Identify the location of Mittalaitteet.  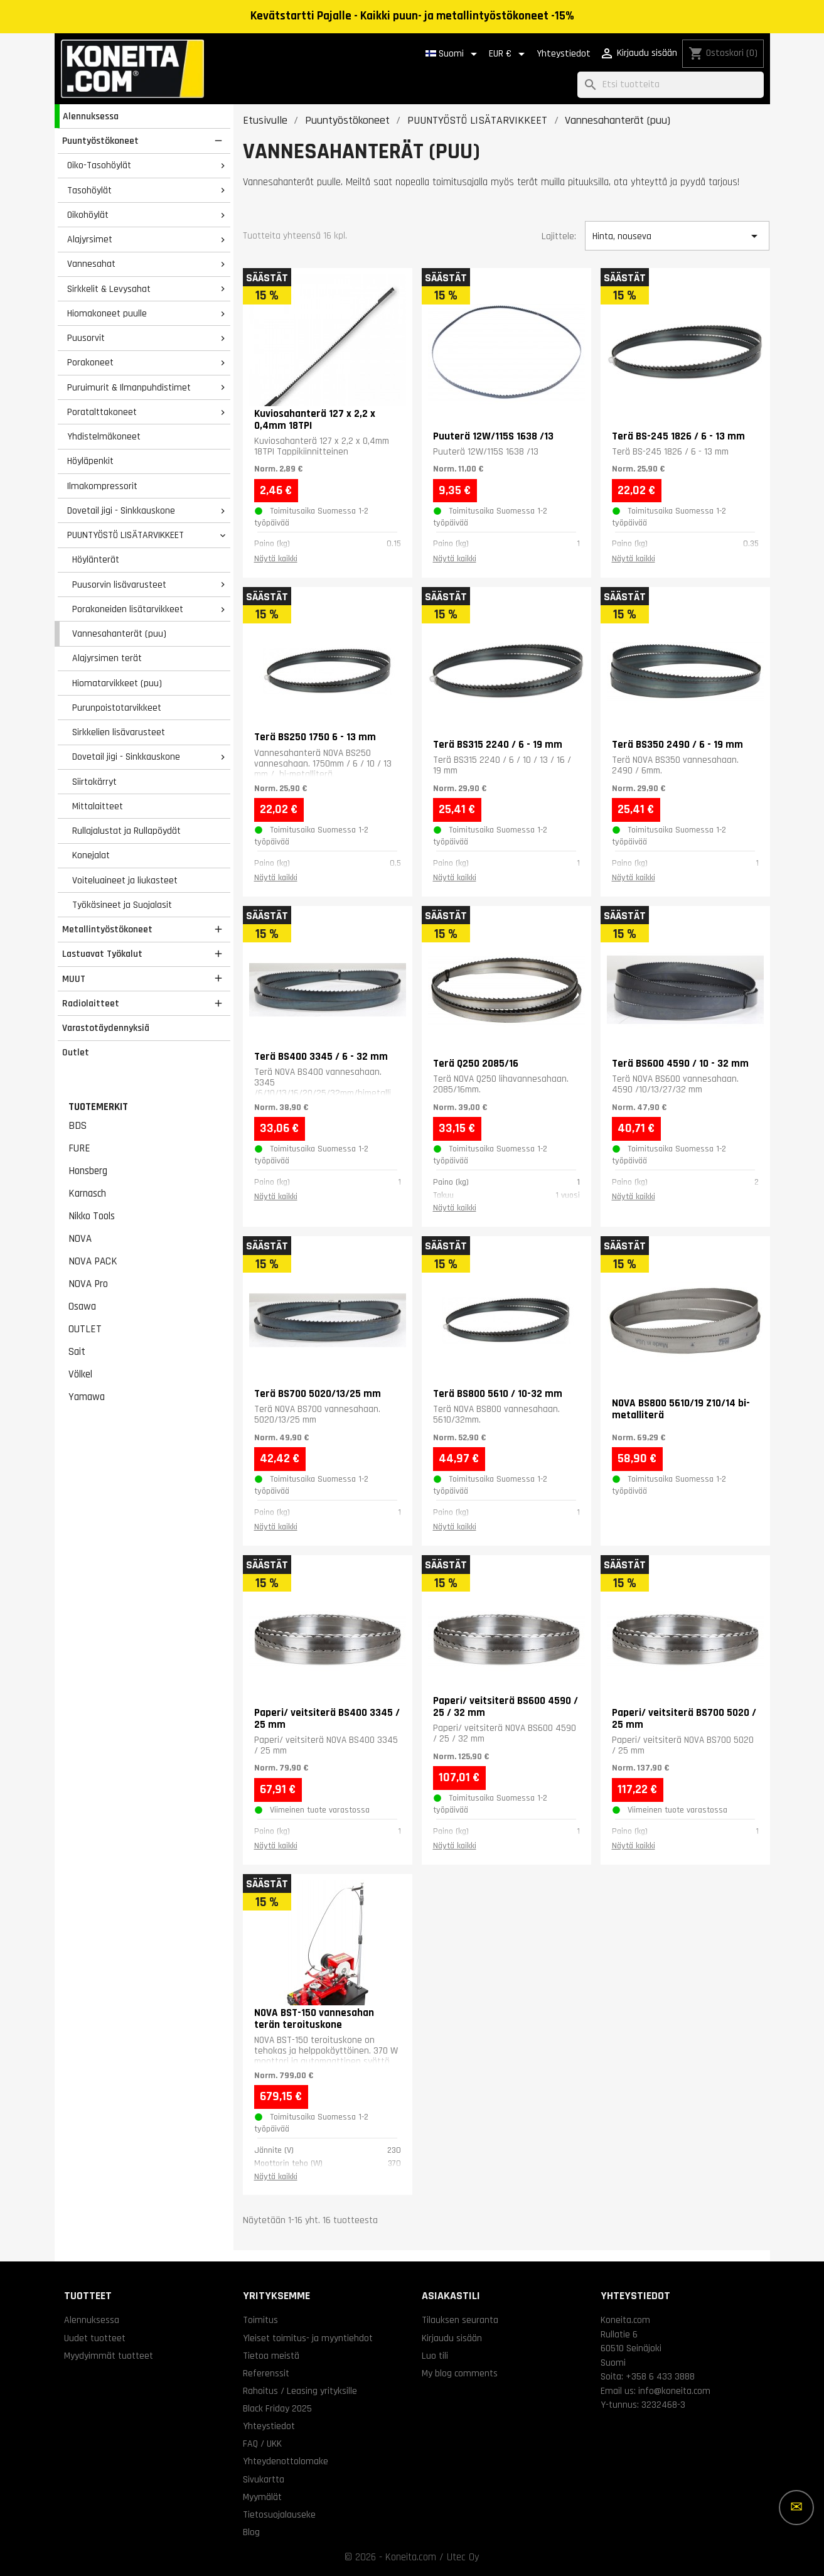
(97, 806).